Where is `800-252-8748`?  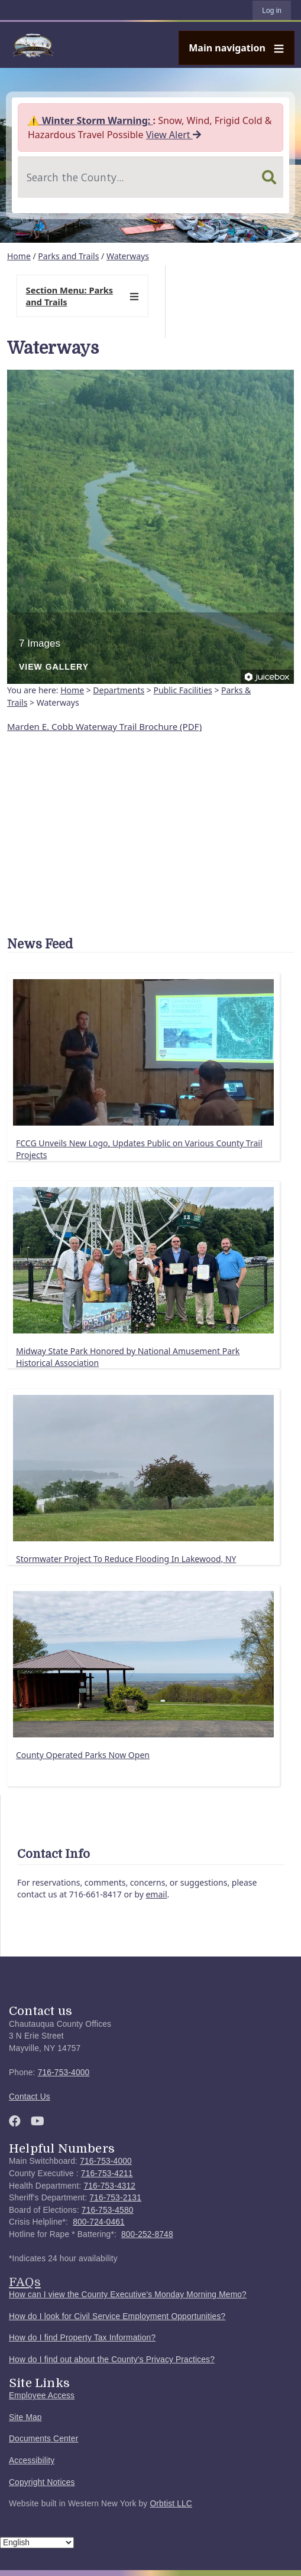 800-252-8748 is located at coordinates (147, 2234).